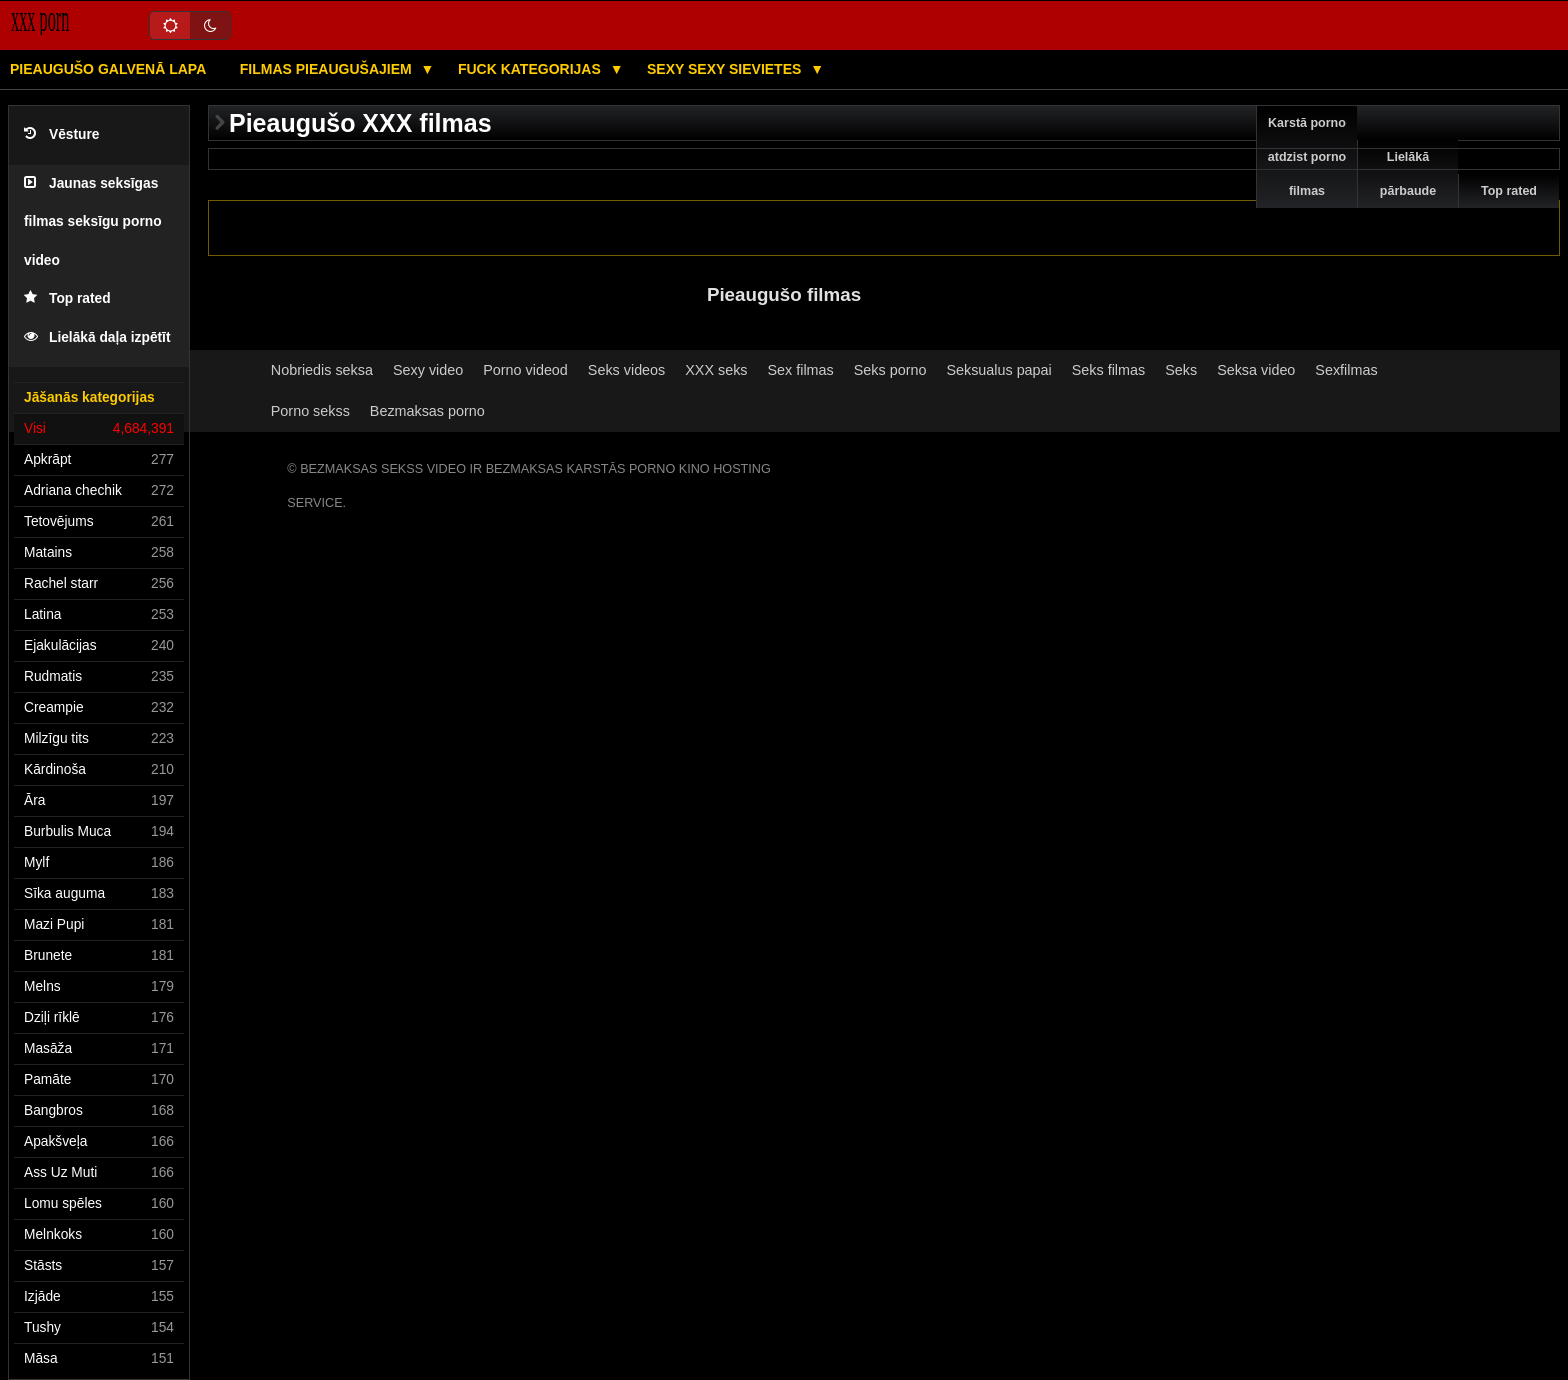  I want to click on Jaunas seksīgas filmas seksīgu porno video, so click(93, 222).